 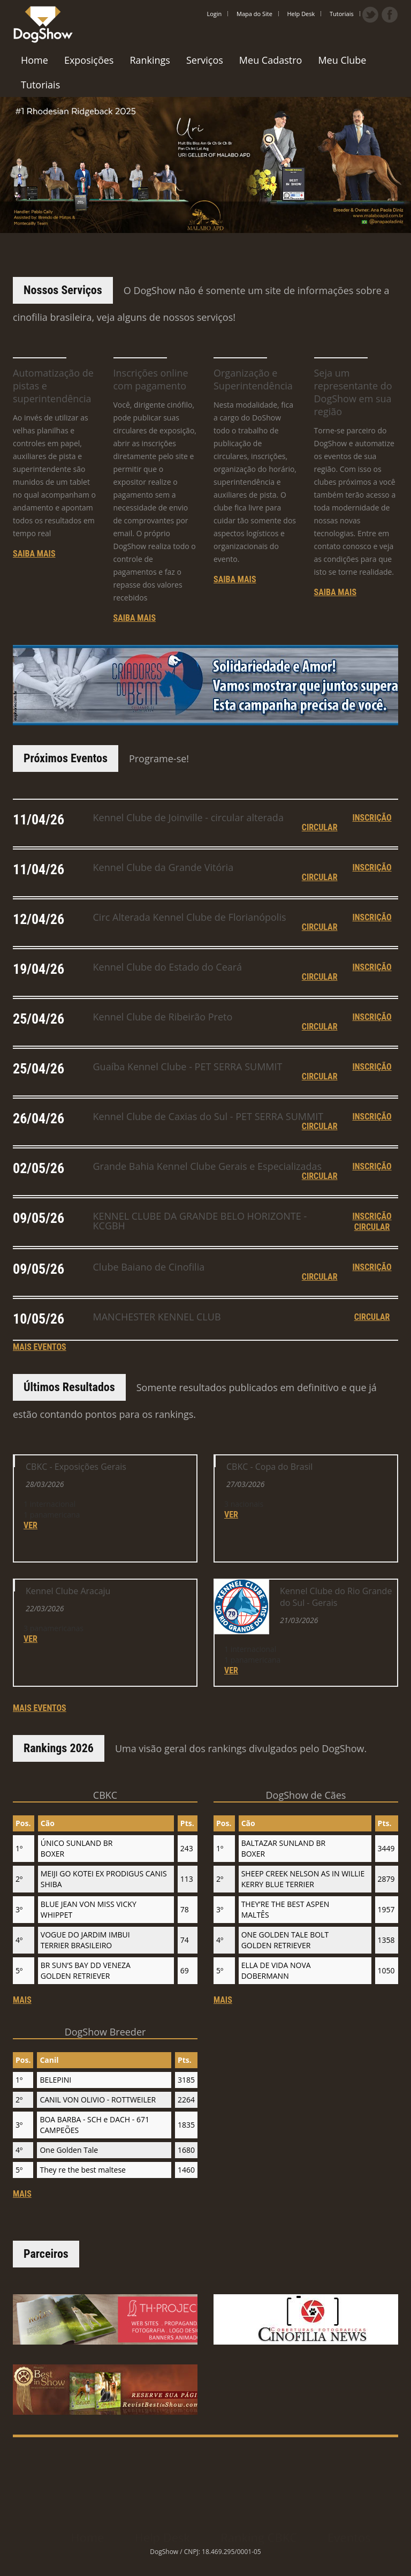 I want to click on mais eventos, so click(x=39, y=1713).